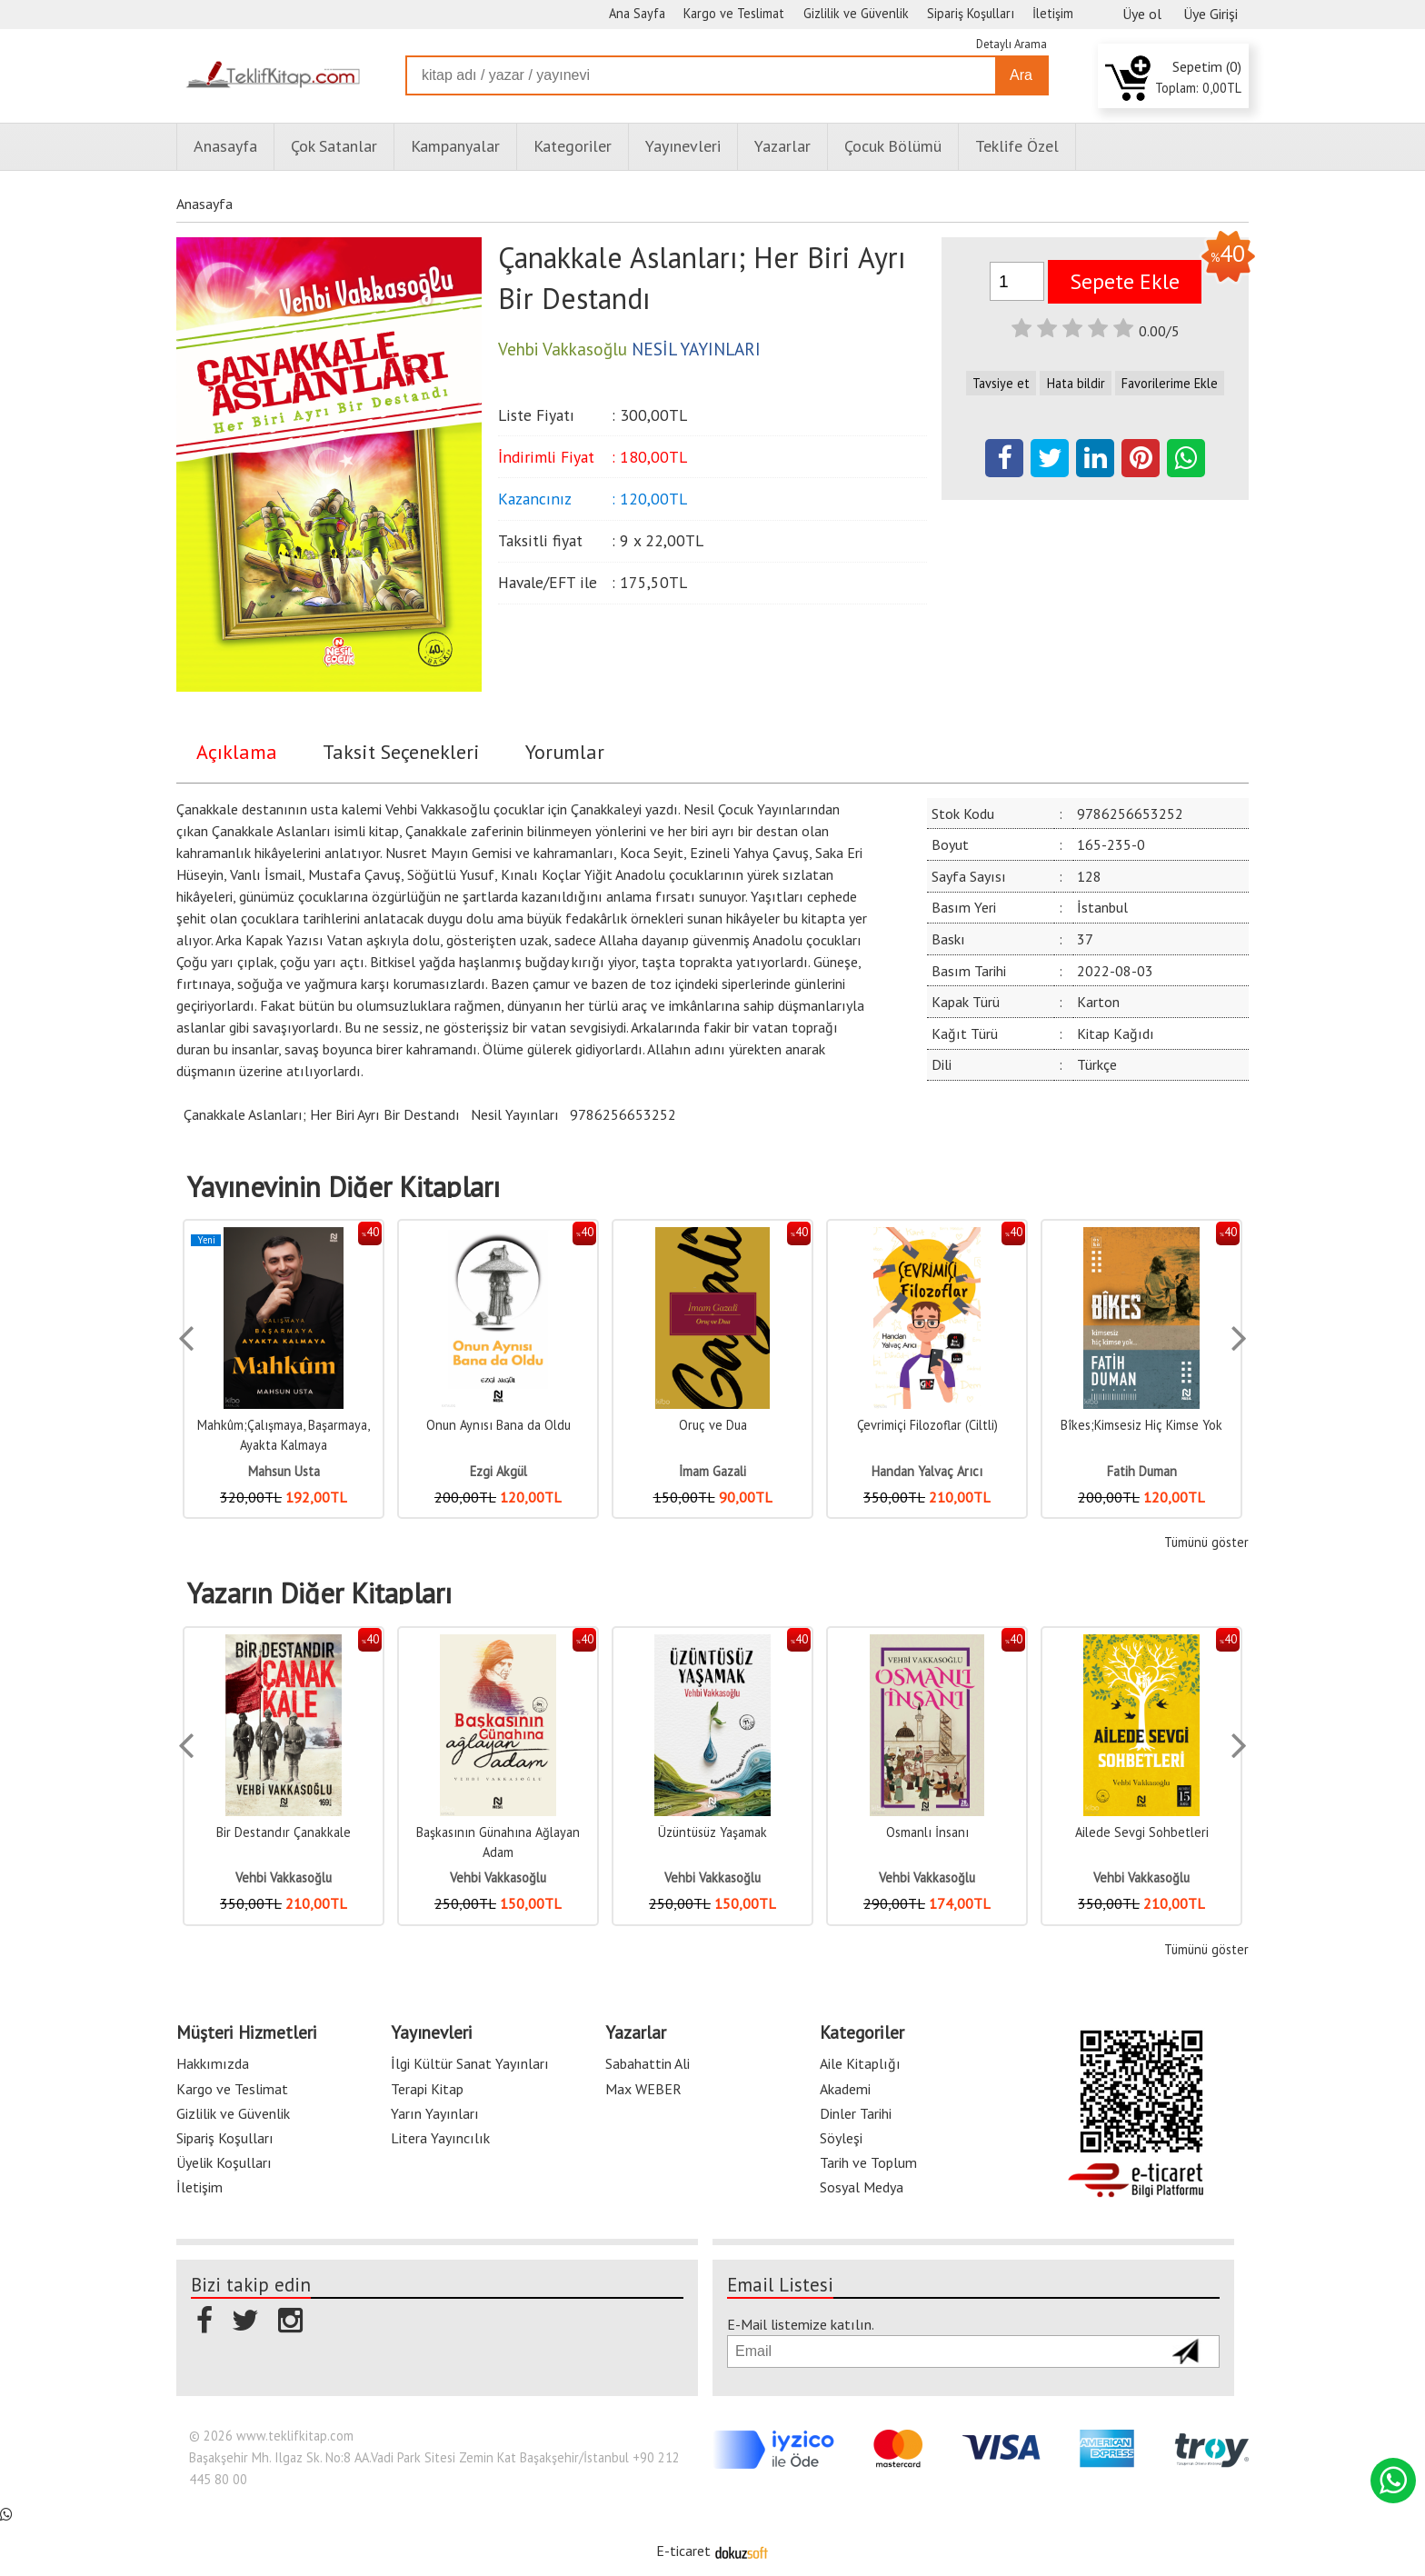 Image resolution: width=1425 pixels, height=2576 pixels. What do you see at coordinates (683, 2550) in the screenshot?
I see `E-ticaret` at bounding box center [683, 2550].